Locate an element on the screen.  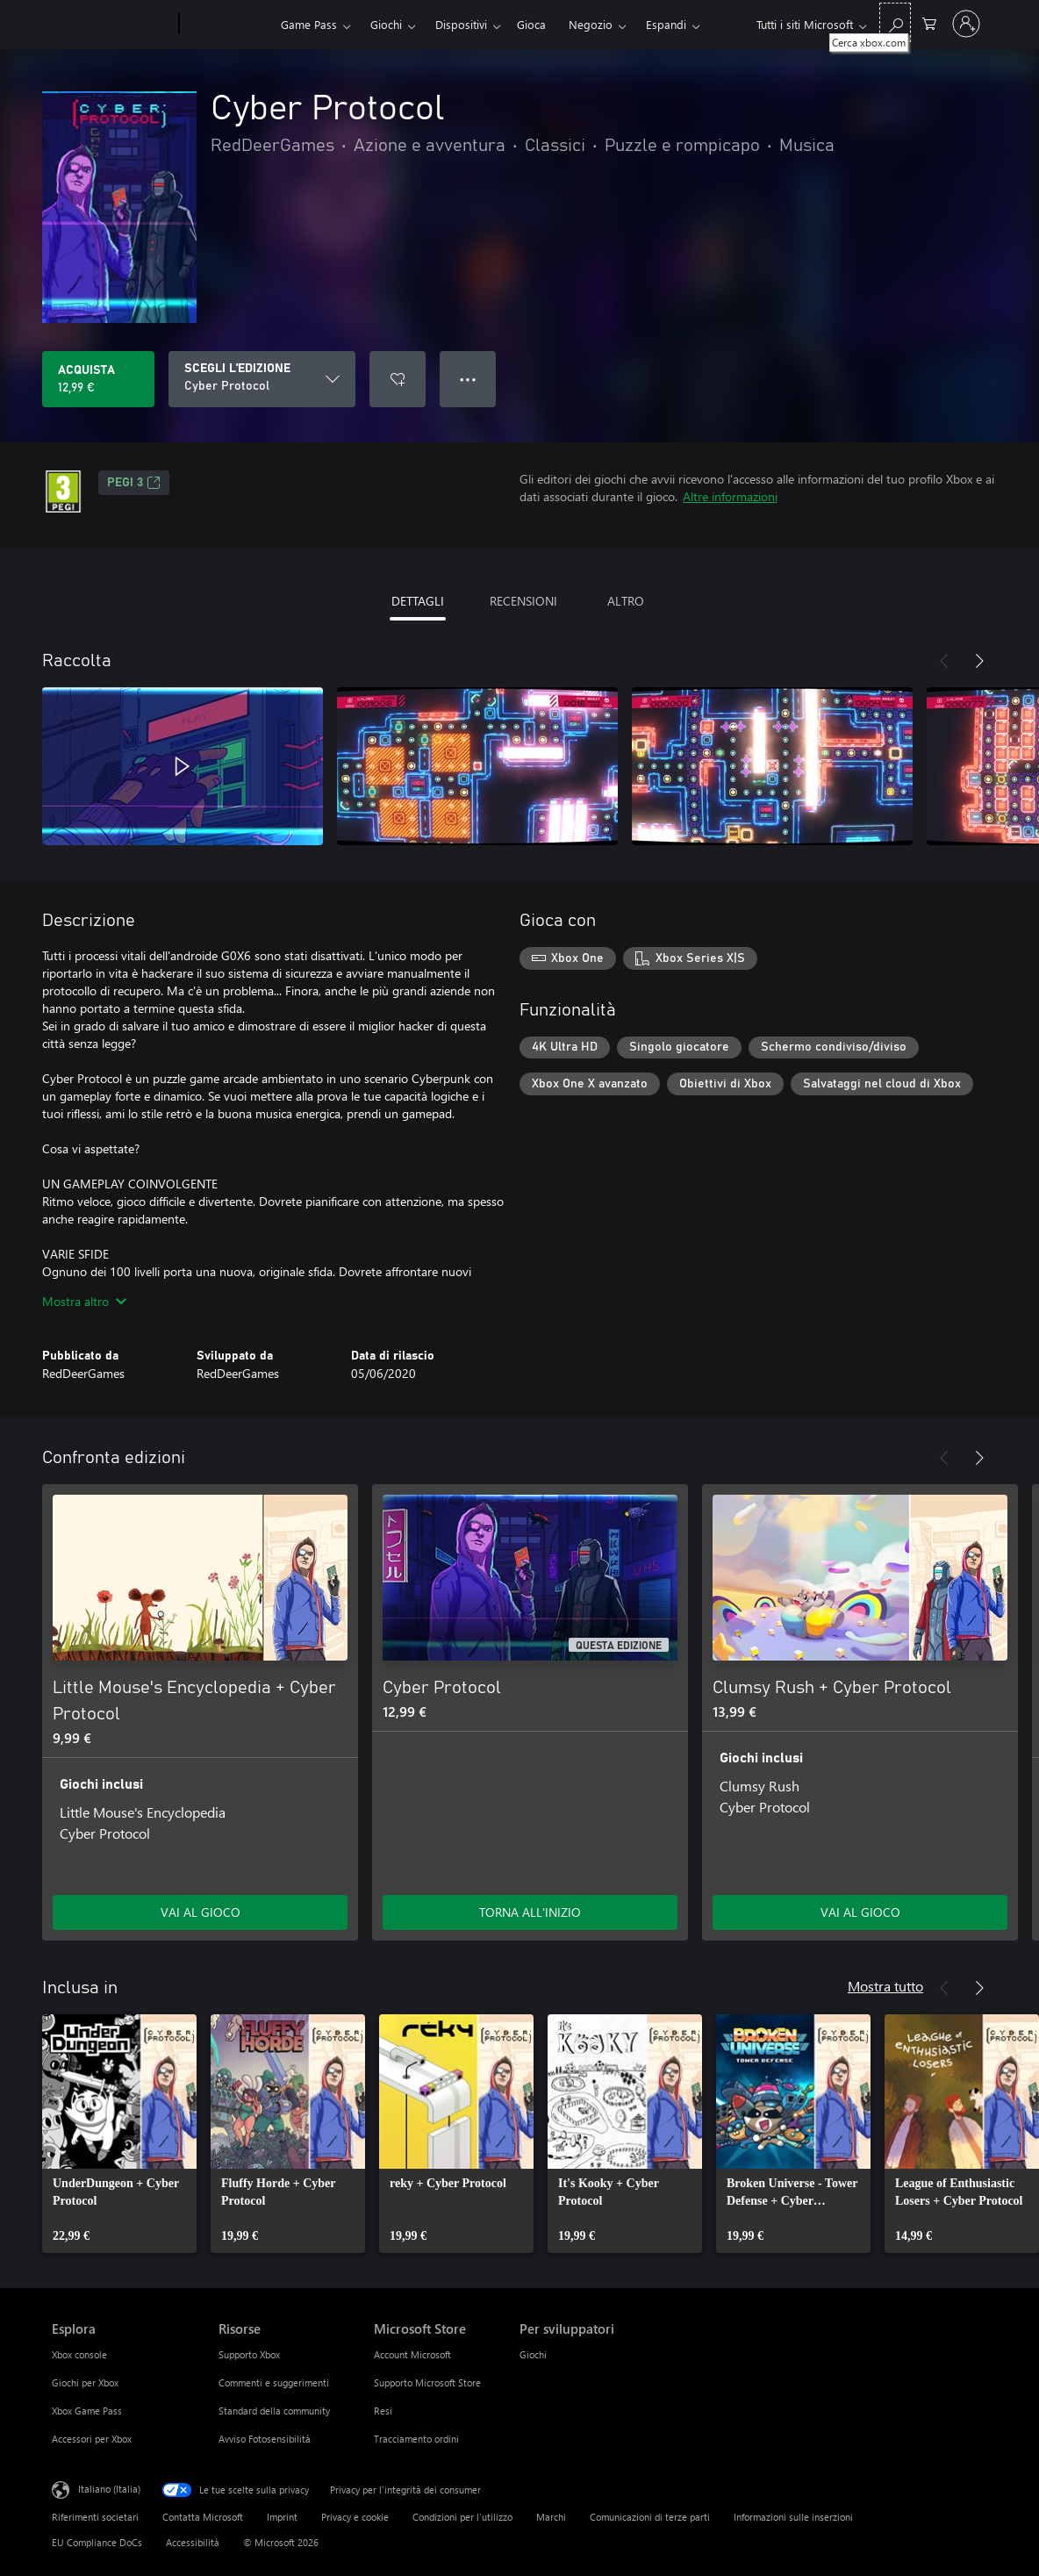
Commenti e suggerimenti [Commenti e suggerimenti Risorse] is located at coordinates (274, 2382).